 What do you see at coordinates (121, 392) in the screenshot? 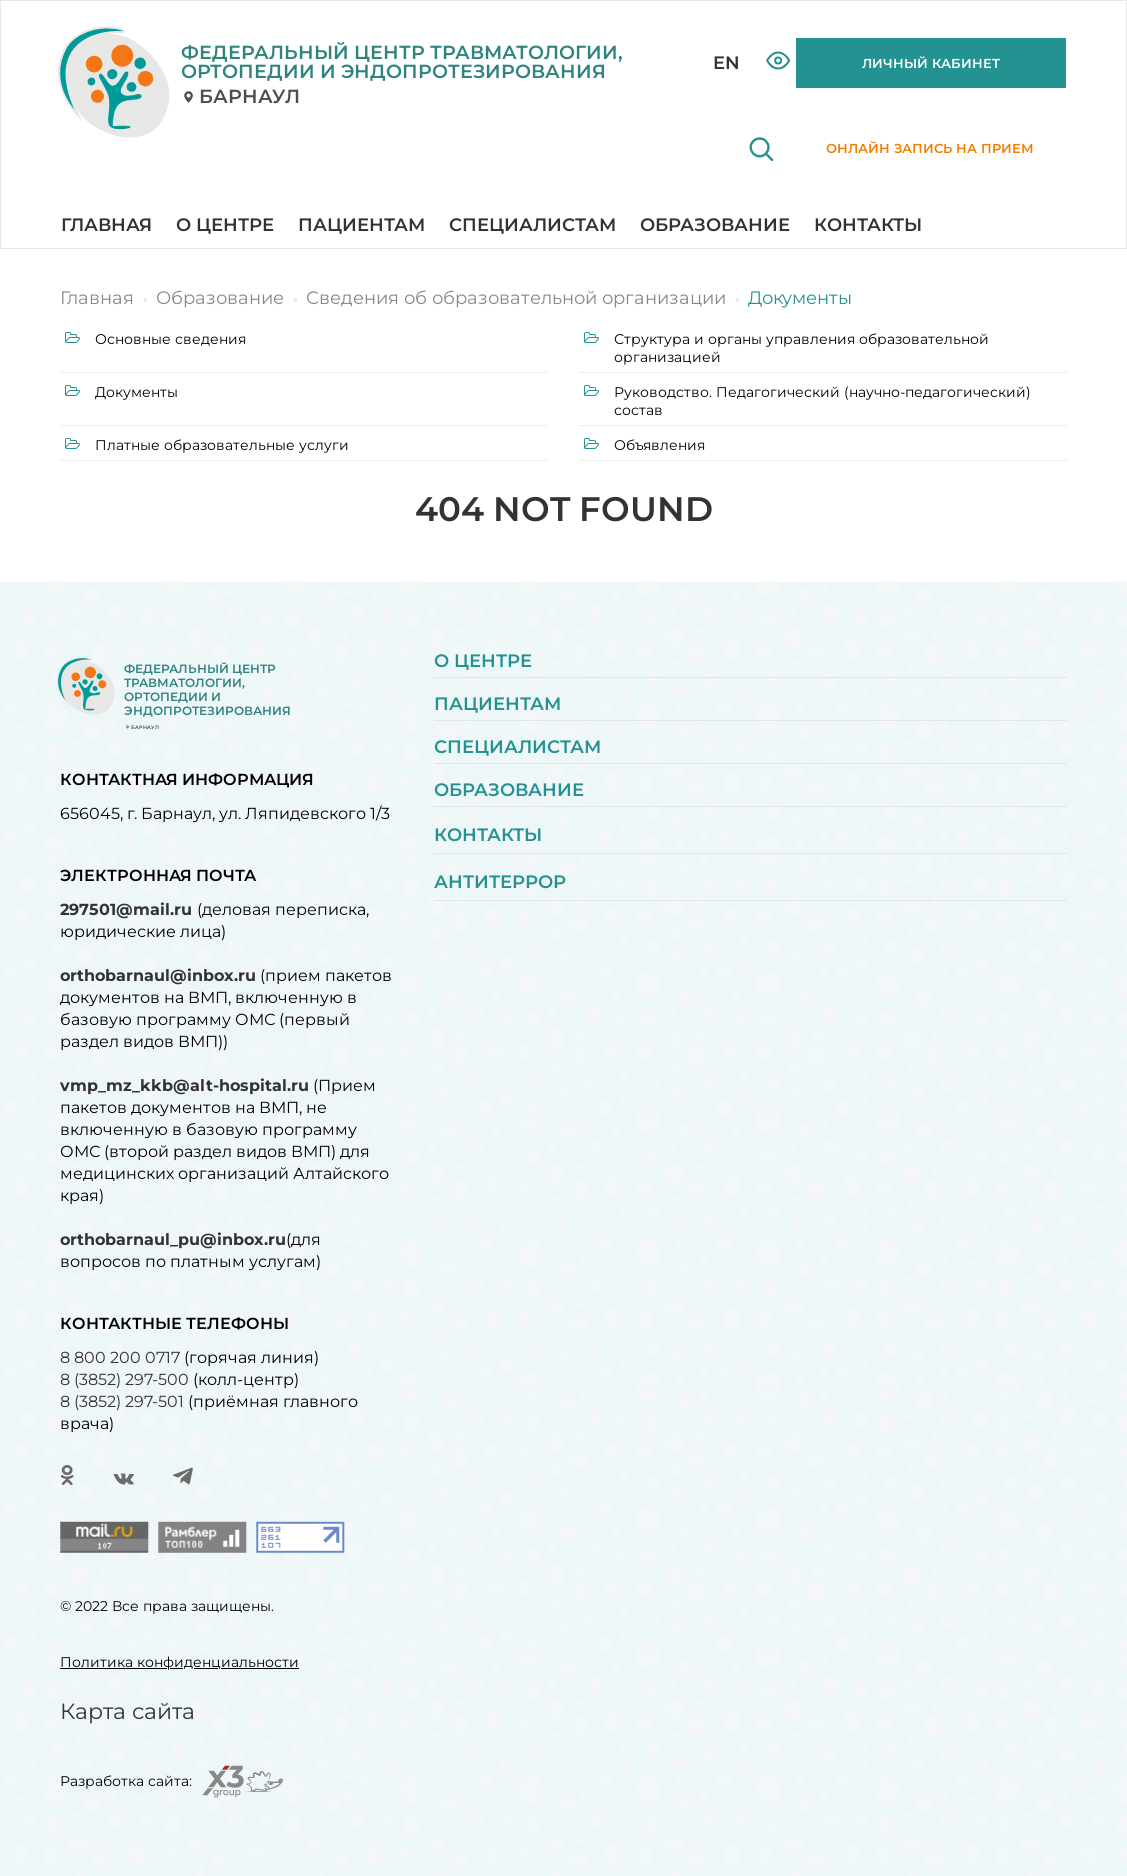
I see `Документы` at bounding box center [121, 392].